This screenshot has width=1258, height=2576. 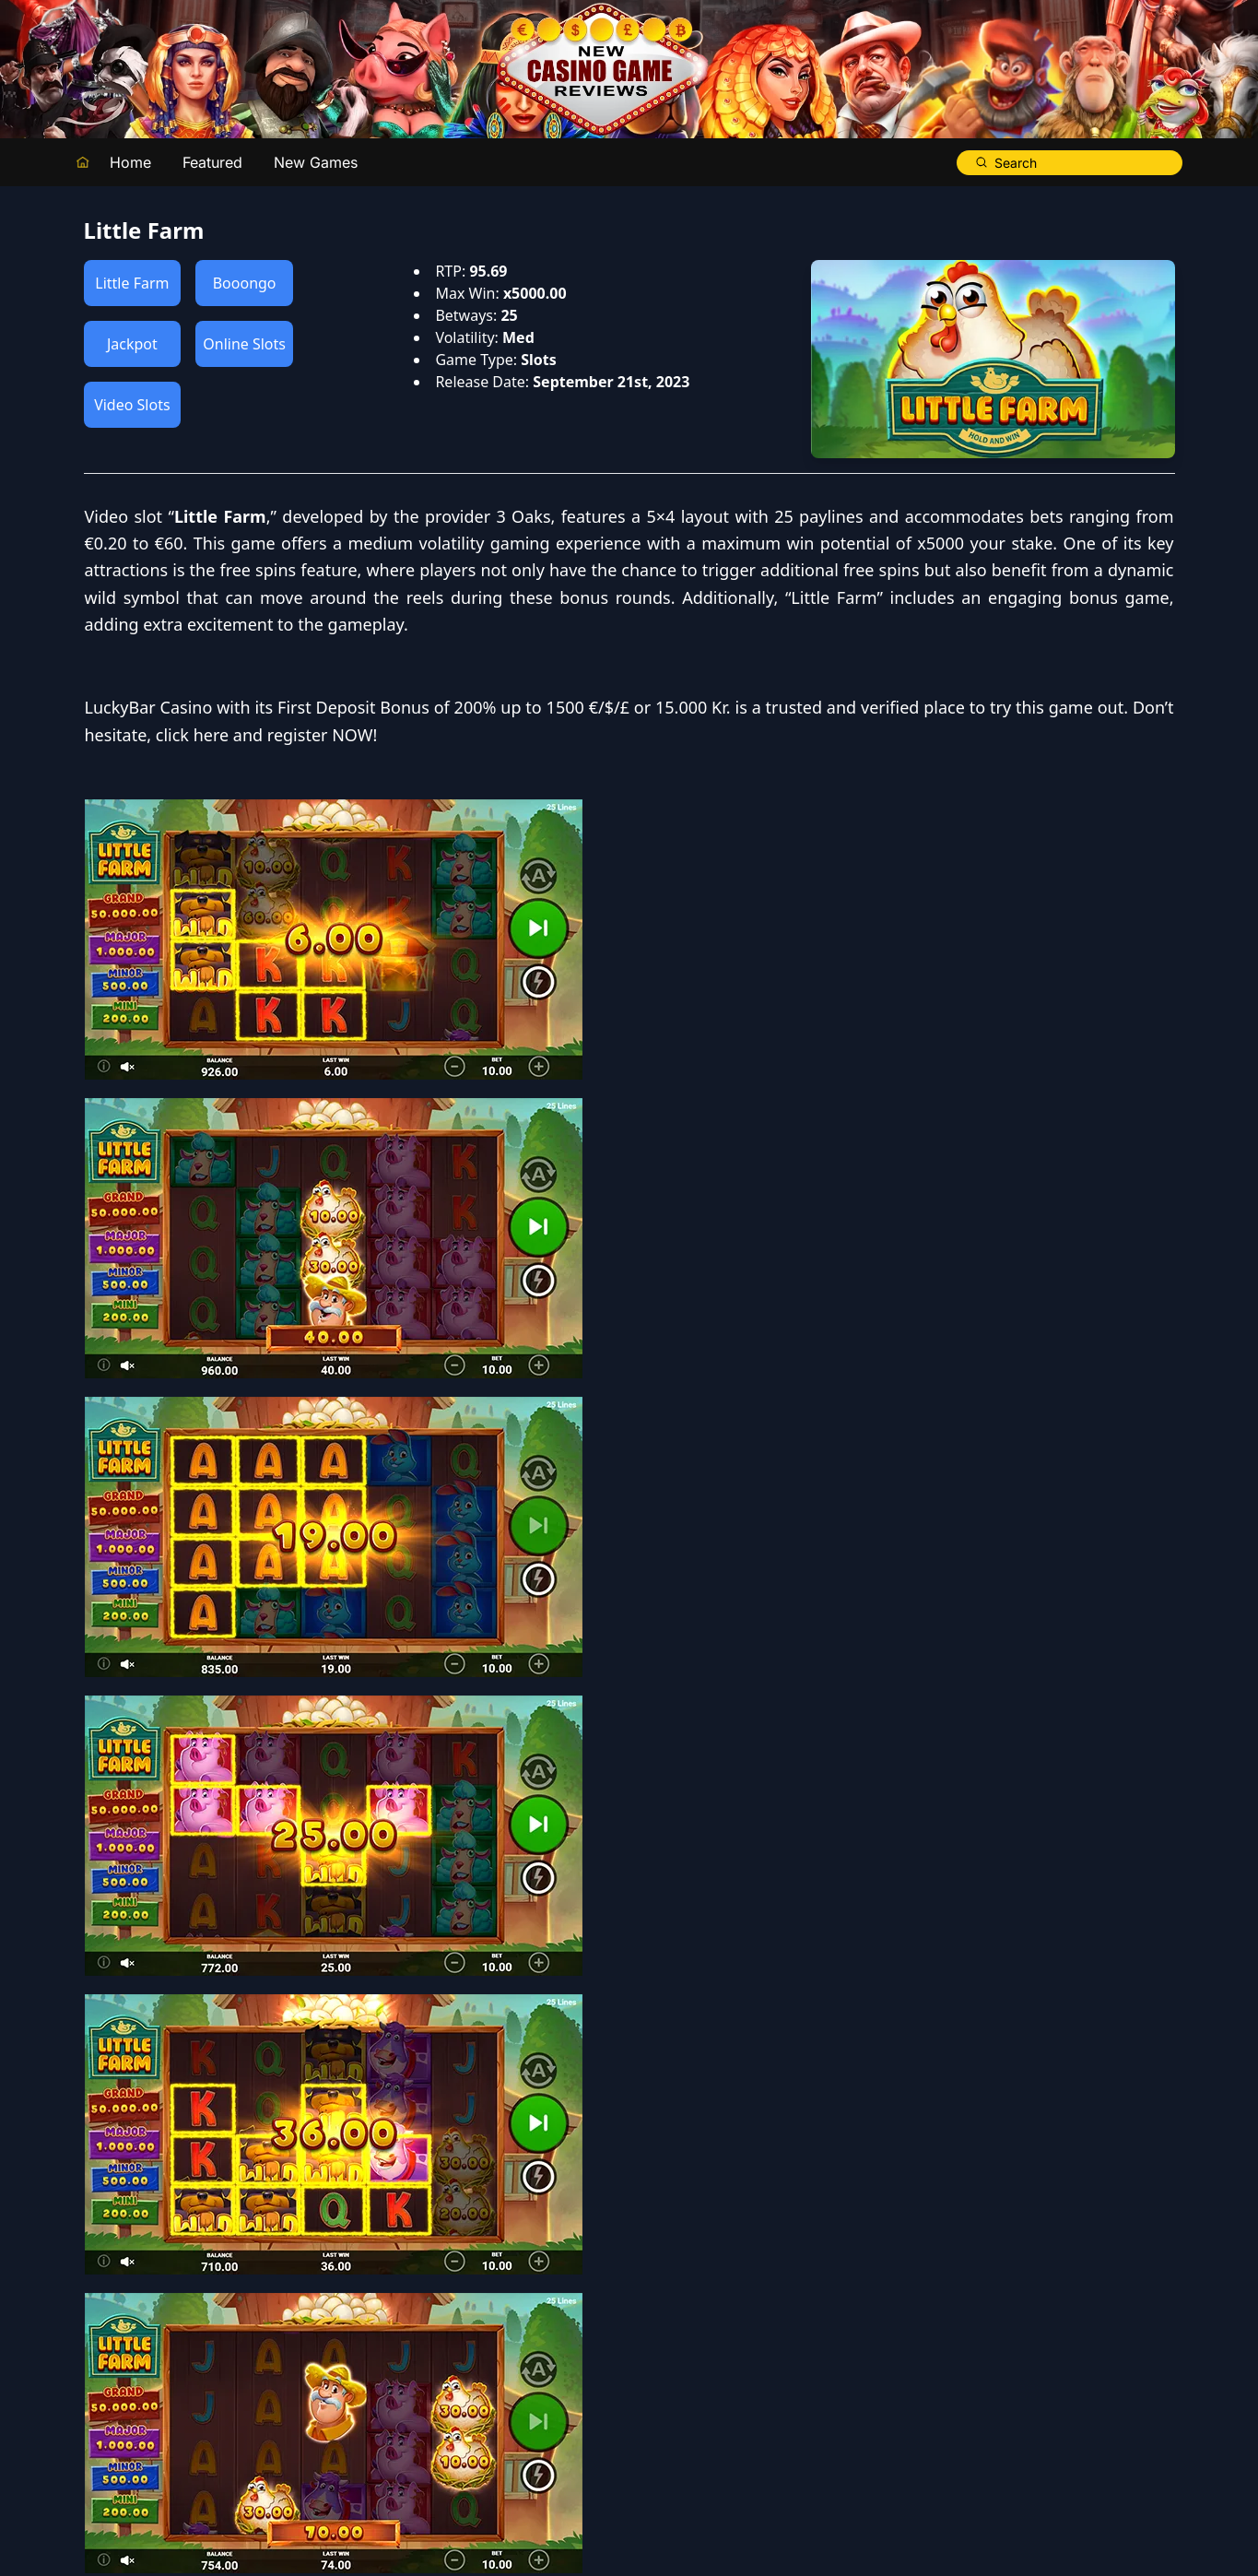 What do you see at coordinates (316, 162) in the screenshot?
I see `New Games` at bounding box center [316, 162].